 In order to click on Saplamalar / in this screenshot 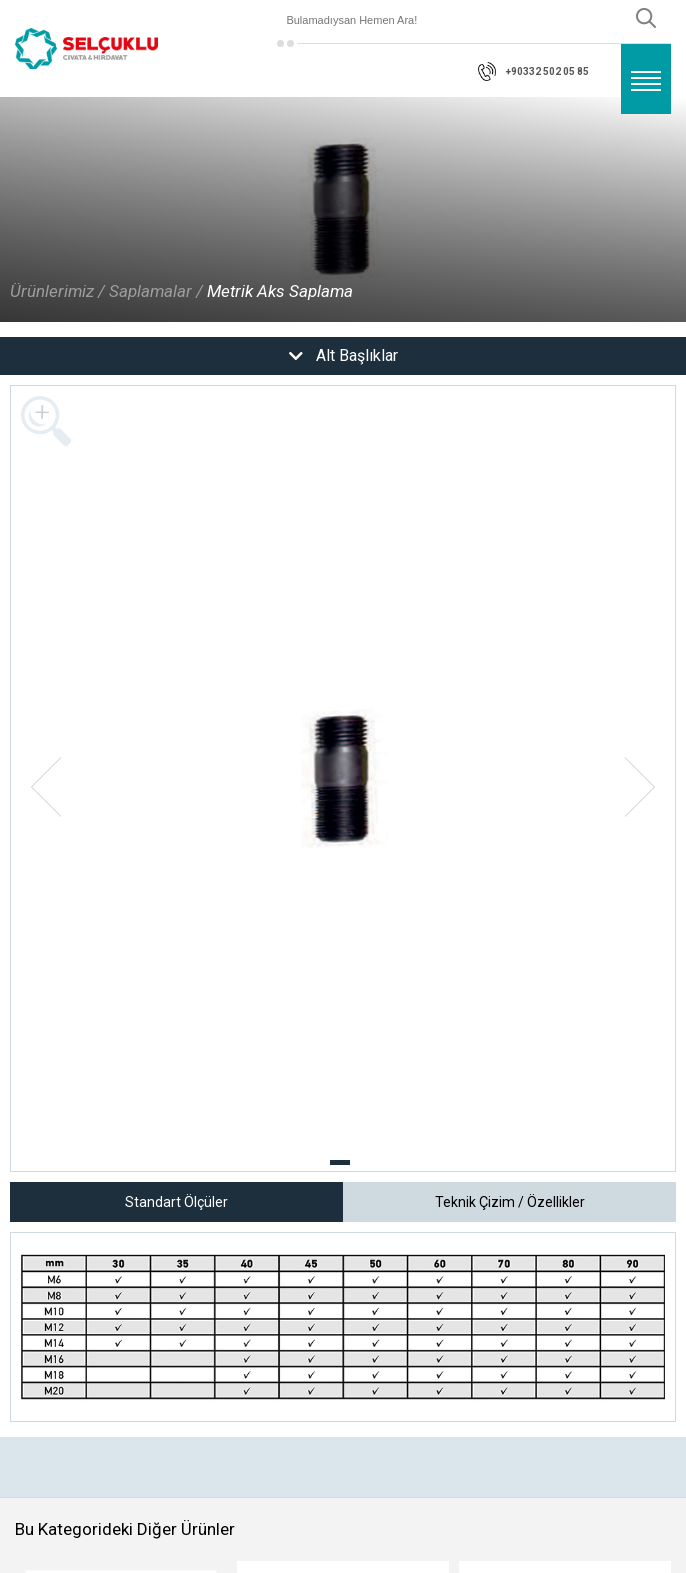, I will do `click(156, 291)`.